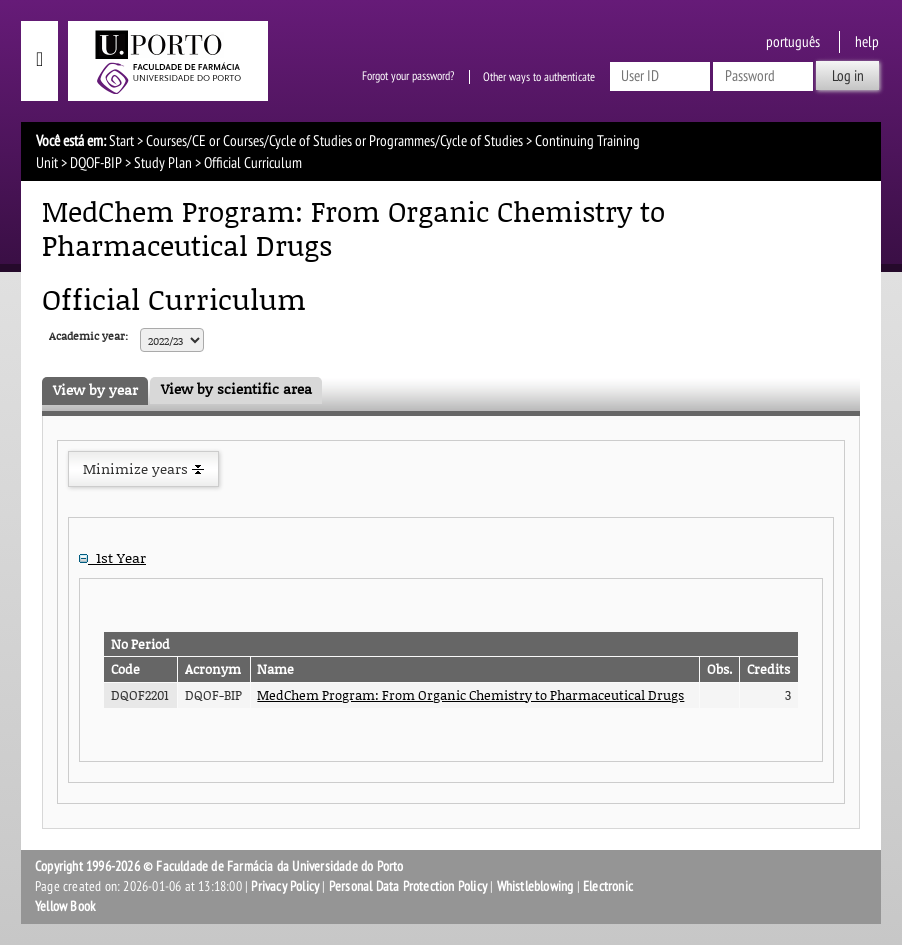  I want to click on Privacy Policy, so click(285, 886).